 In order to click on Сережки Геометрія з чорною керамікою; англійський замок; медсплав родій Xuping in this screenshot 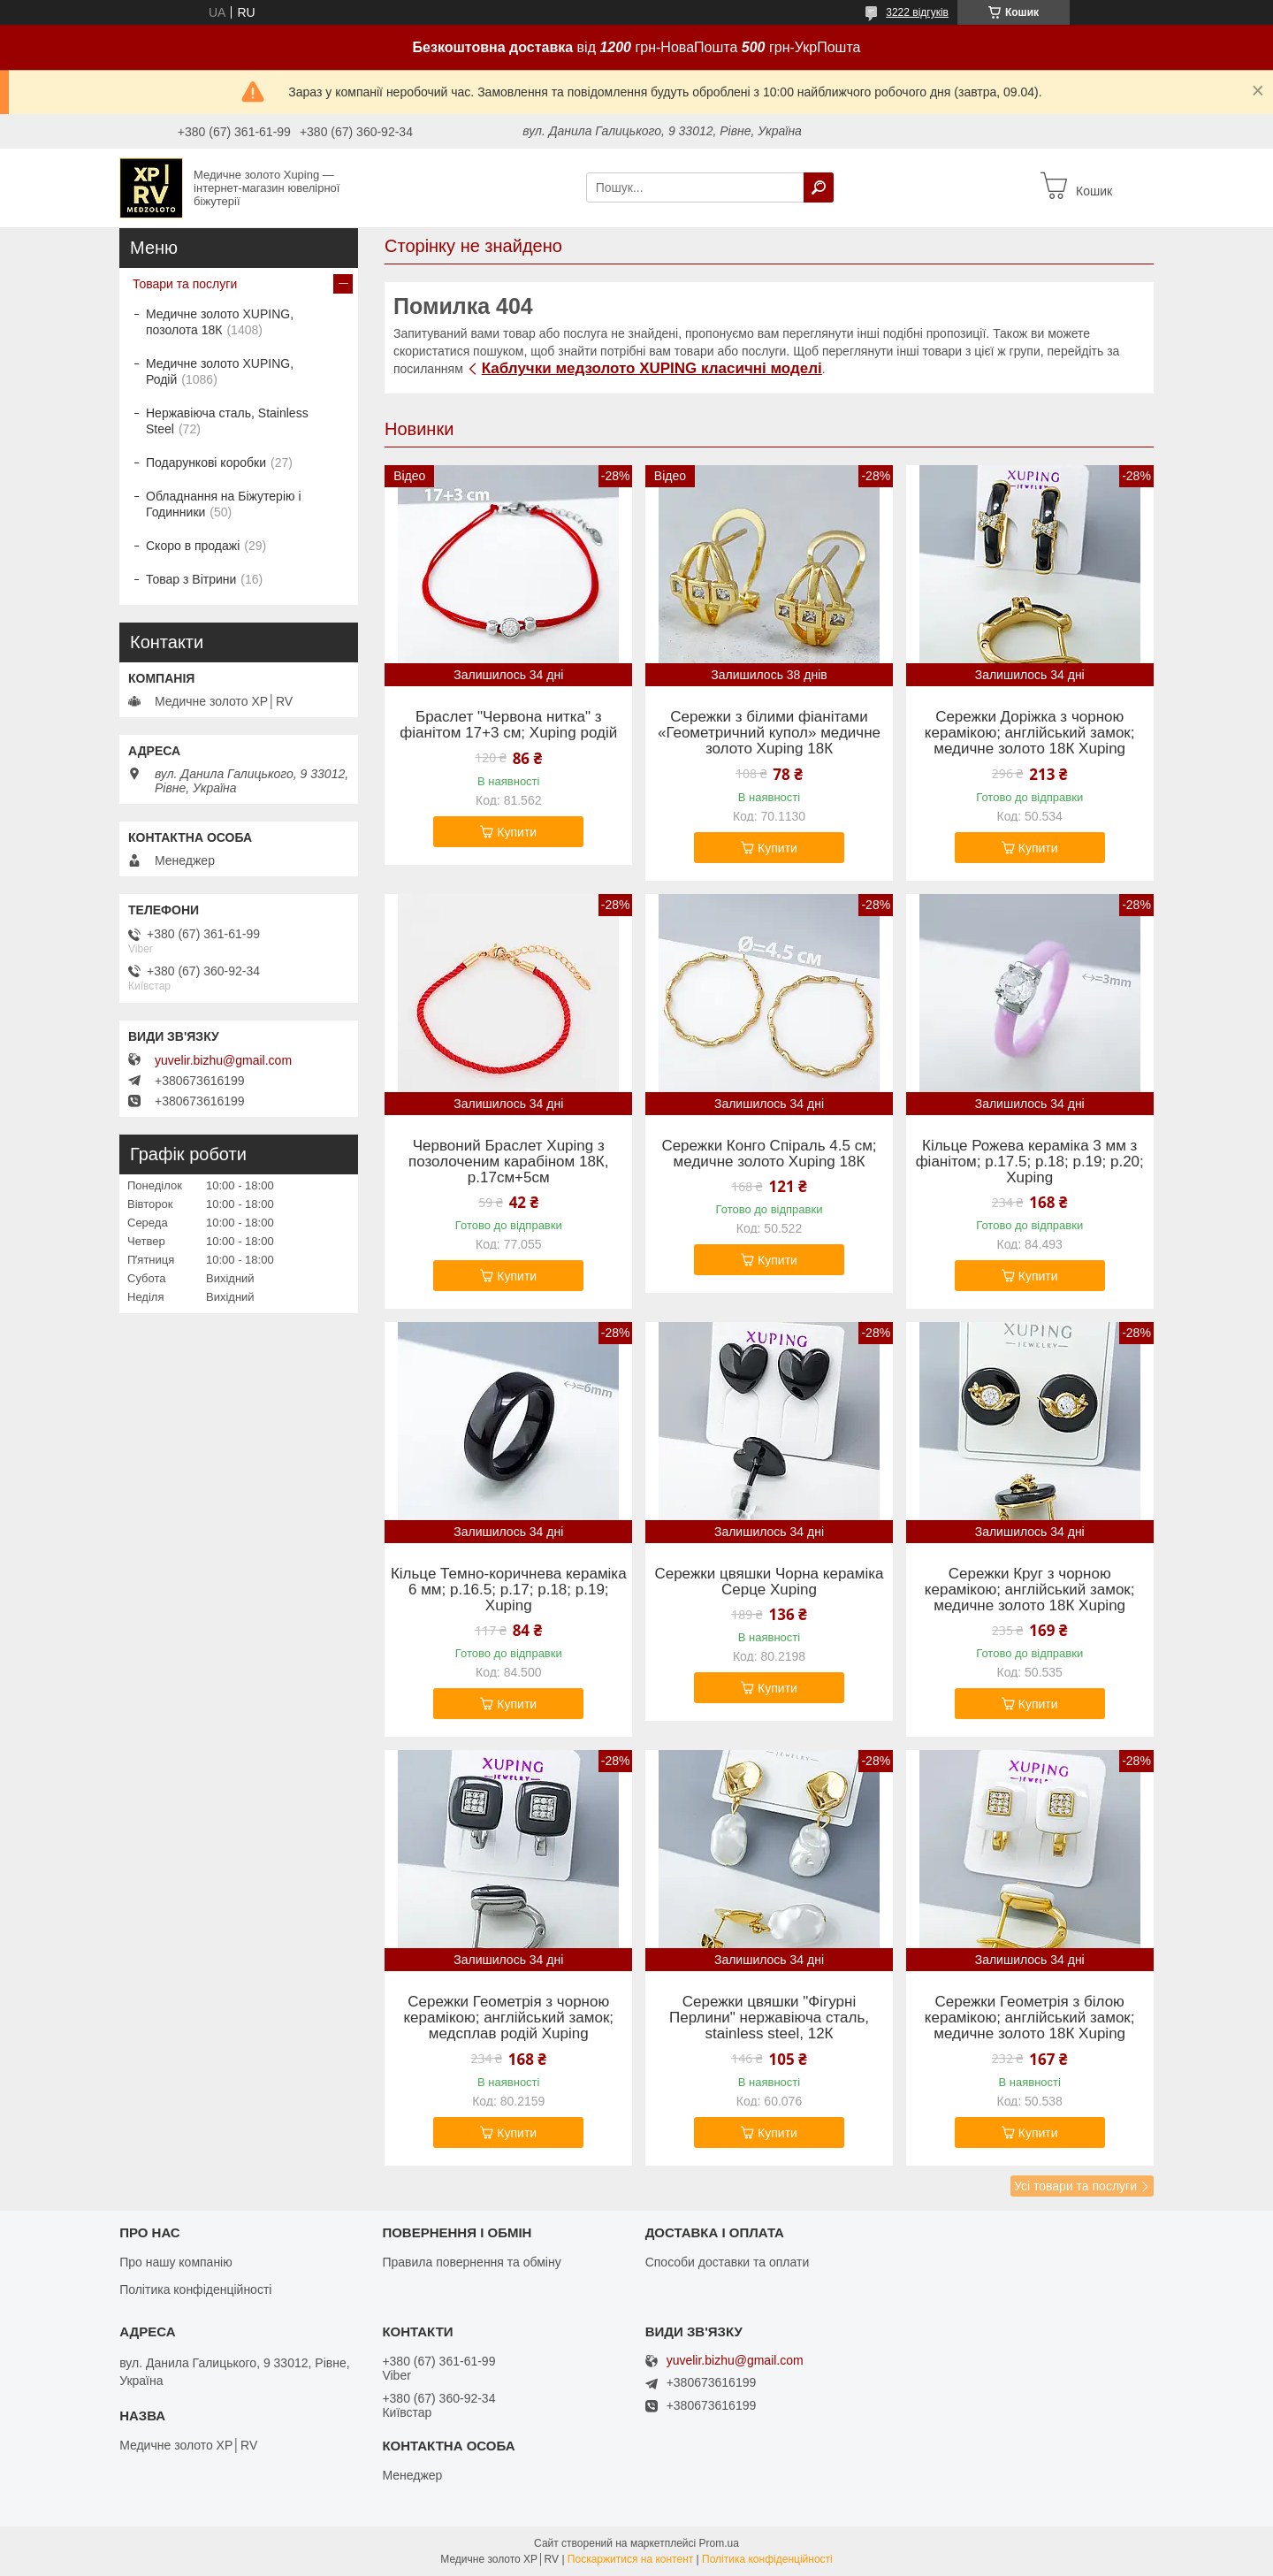, I will do `click(508, 2018)`.